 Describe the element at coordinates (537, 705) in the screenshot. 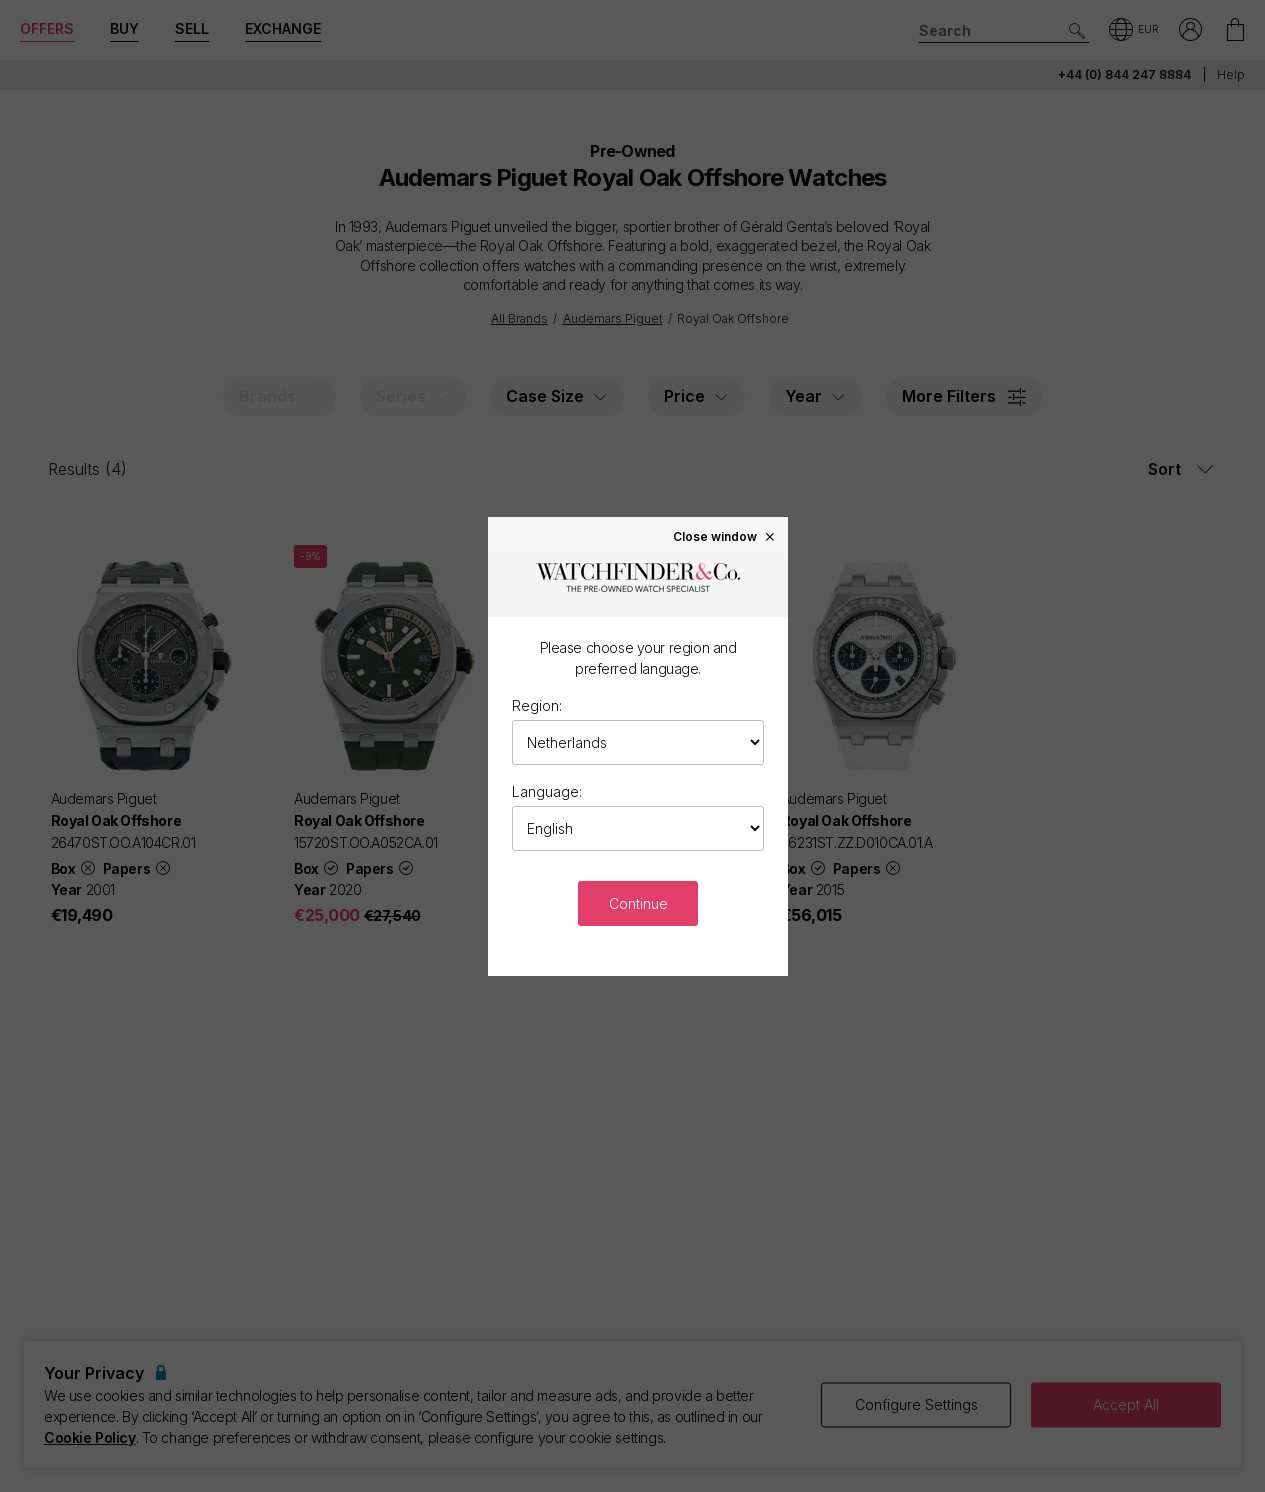

I see `Region:` at that location.